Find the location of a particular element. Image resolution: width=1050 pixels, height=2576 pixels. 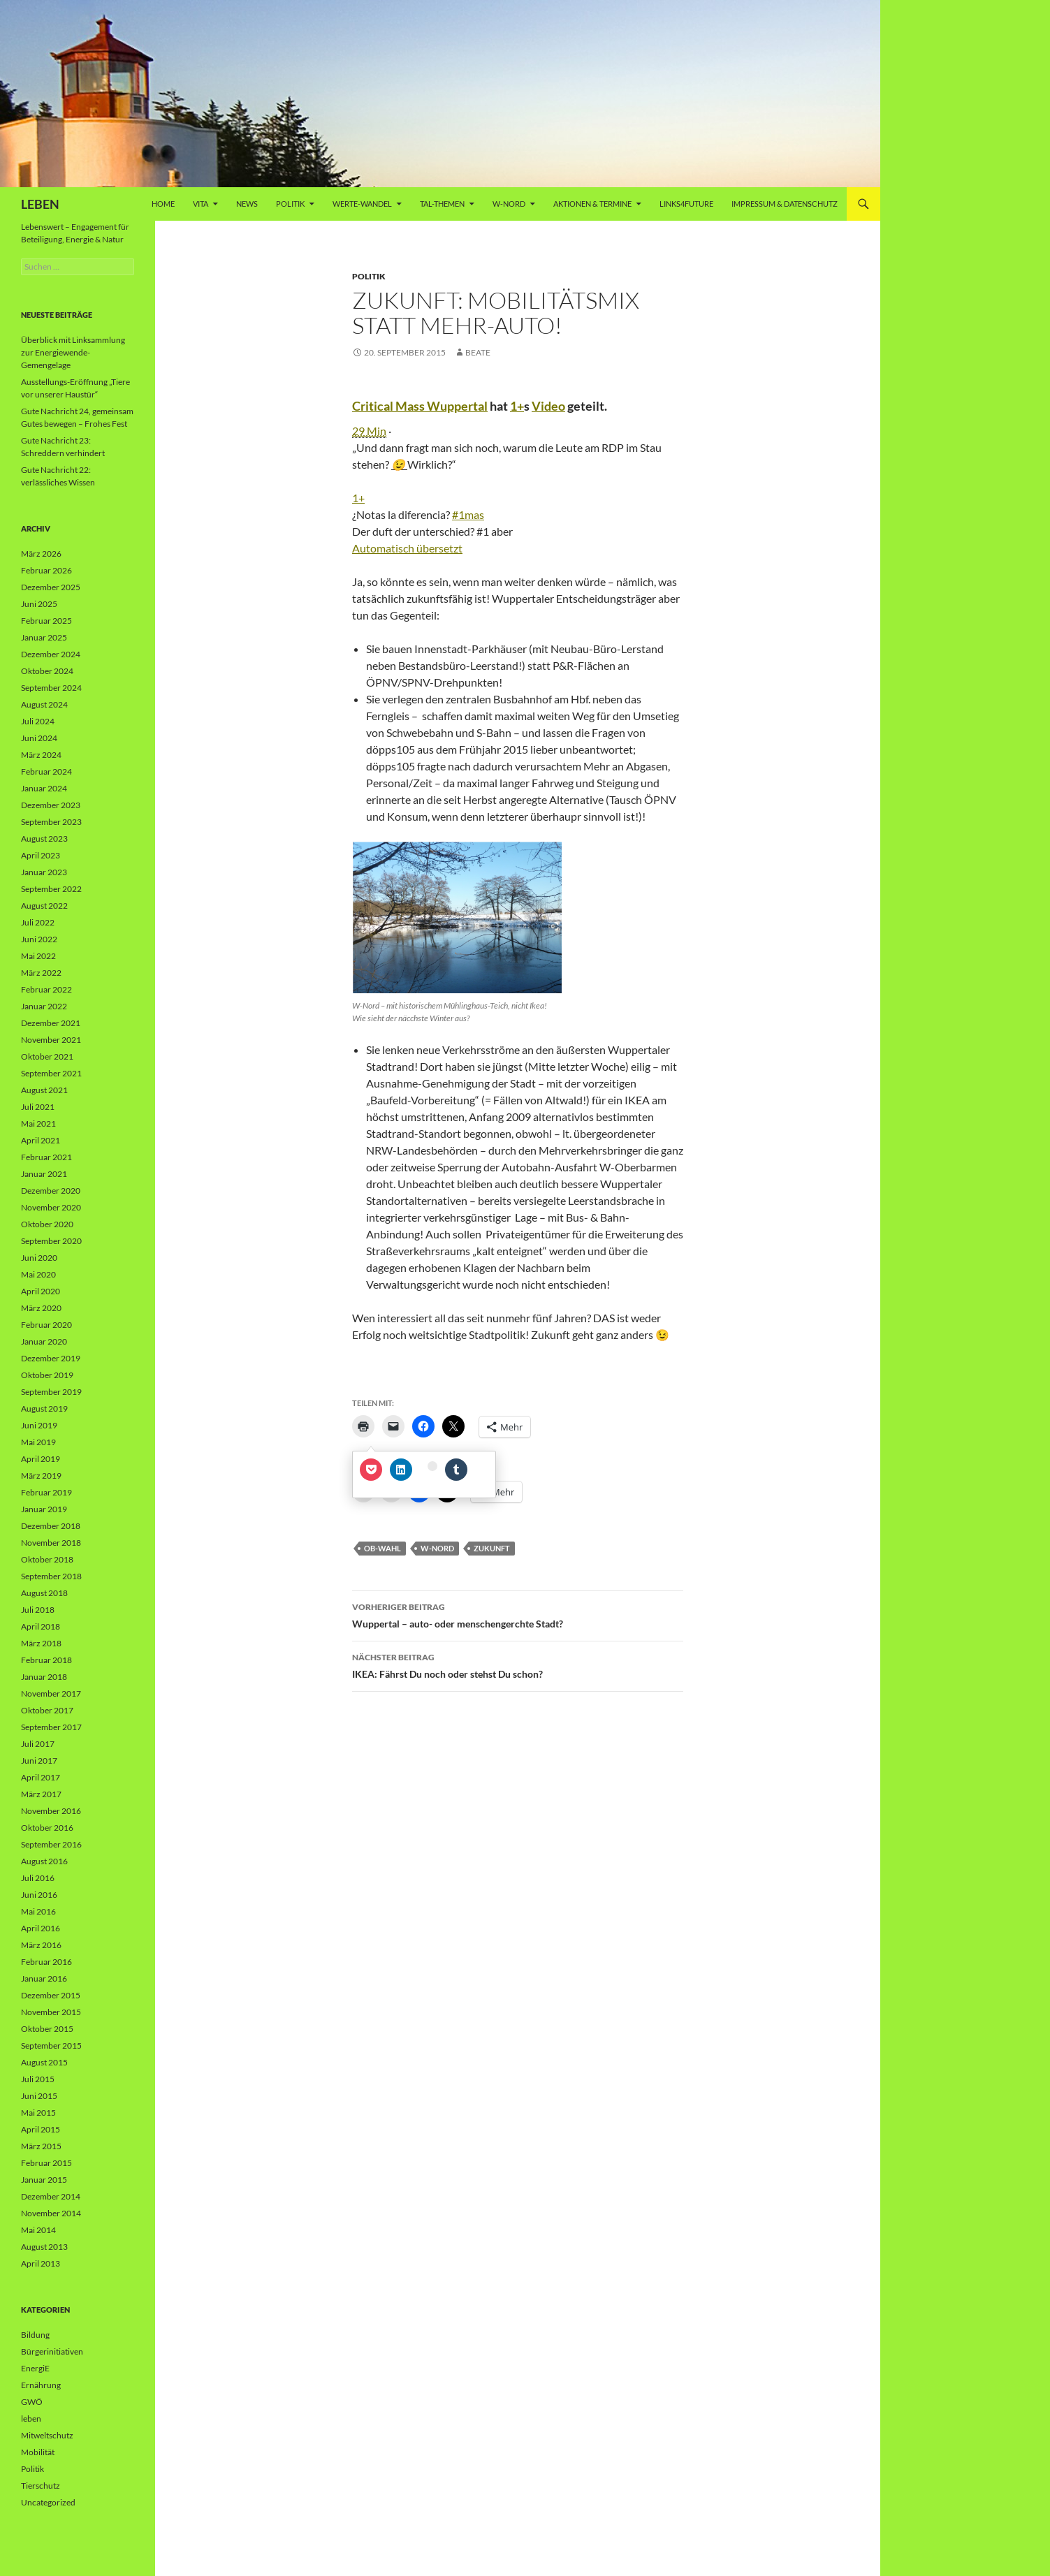

März 2020 is located at coordinates (41, 1308).